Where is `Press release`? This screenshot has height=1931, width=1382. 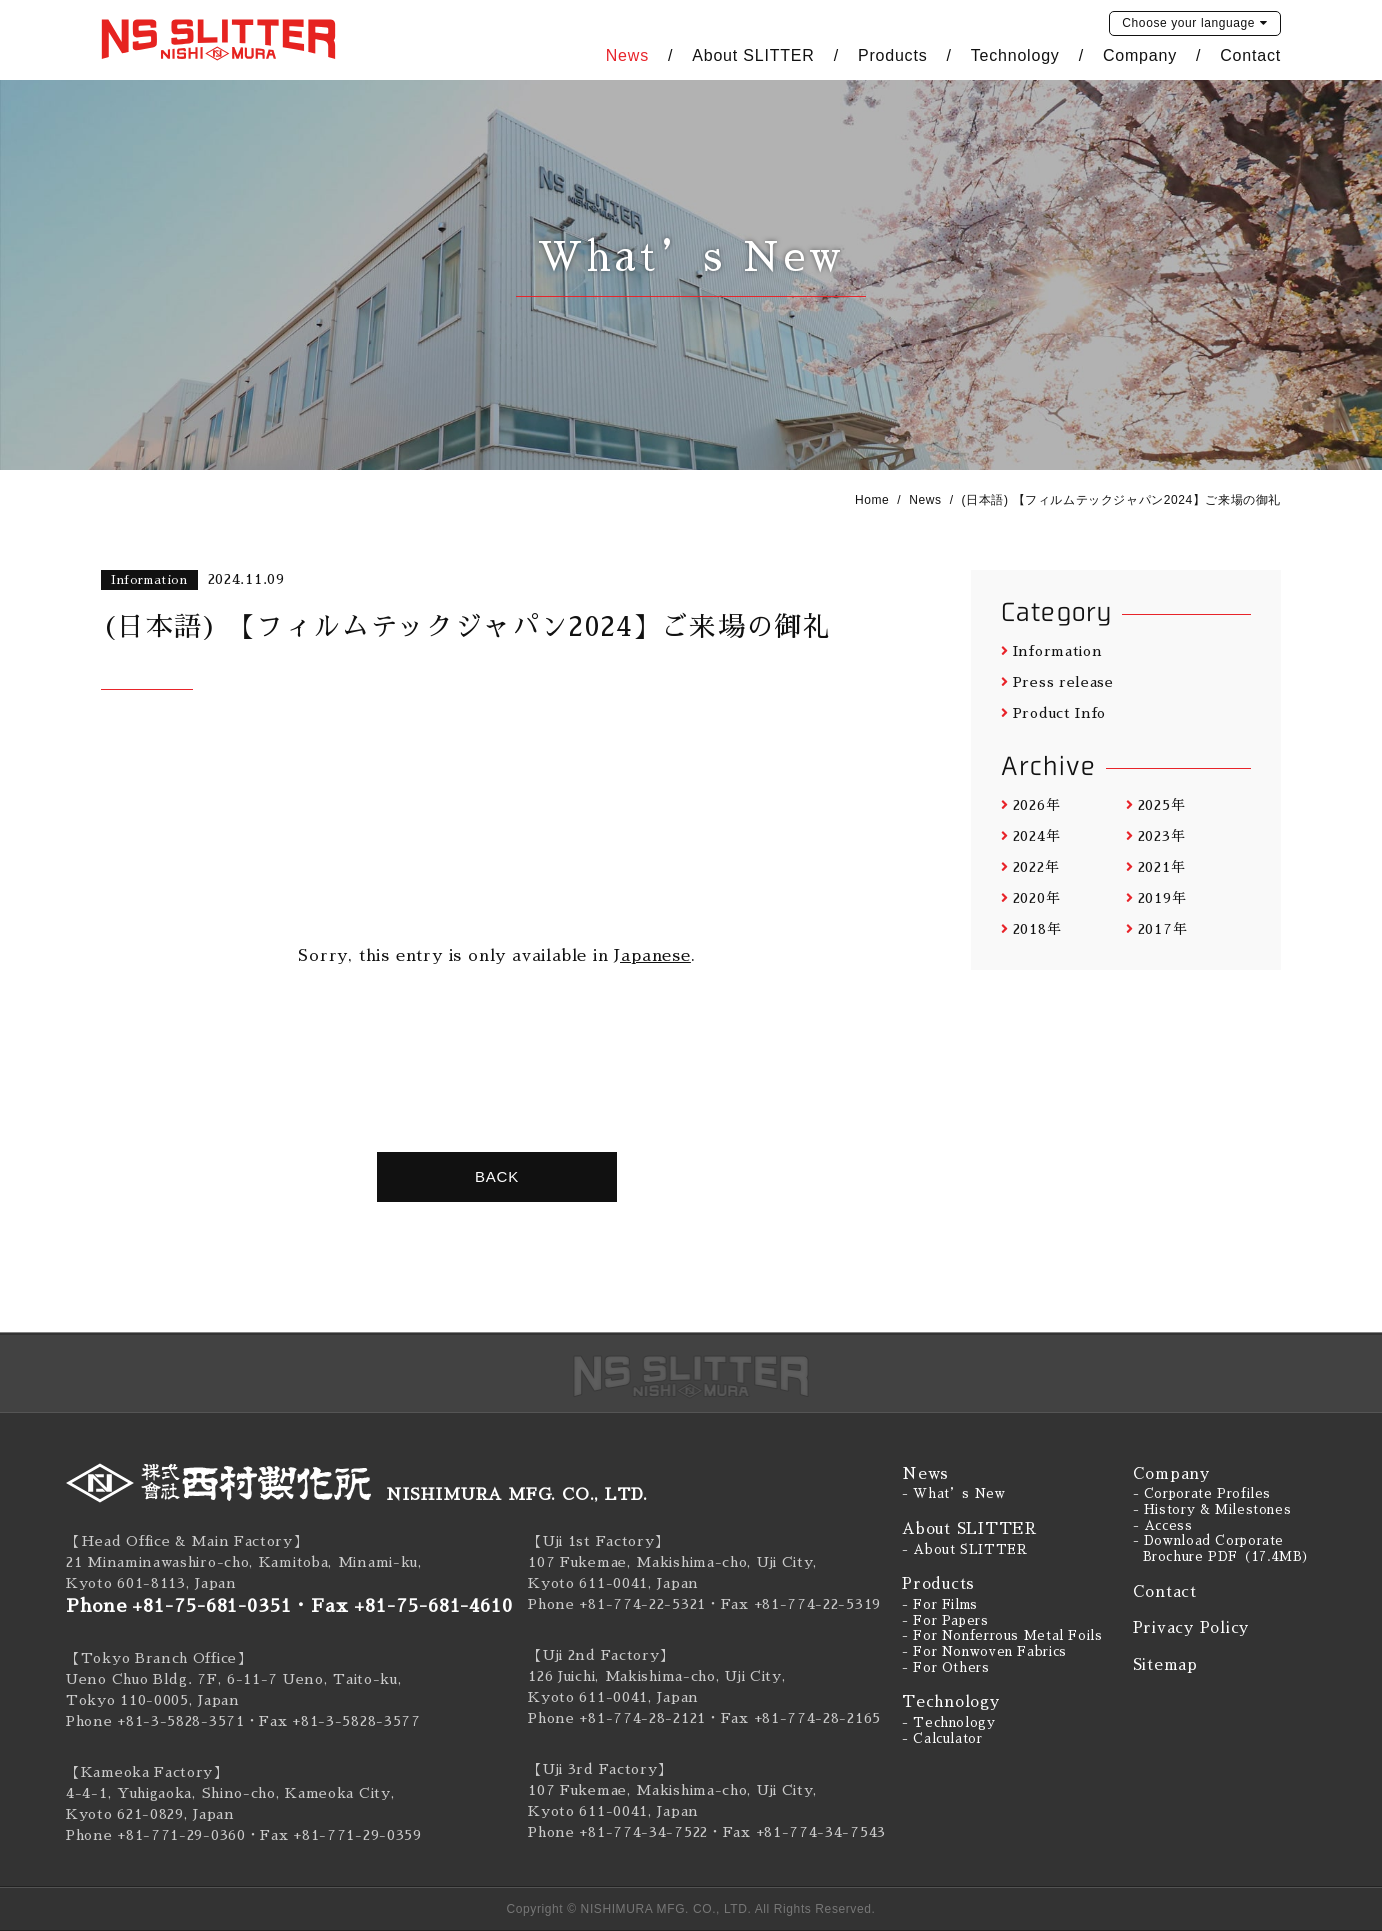
Press release is located at coordinates (1057, 682).